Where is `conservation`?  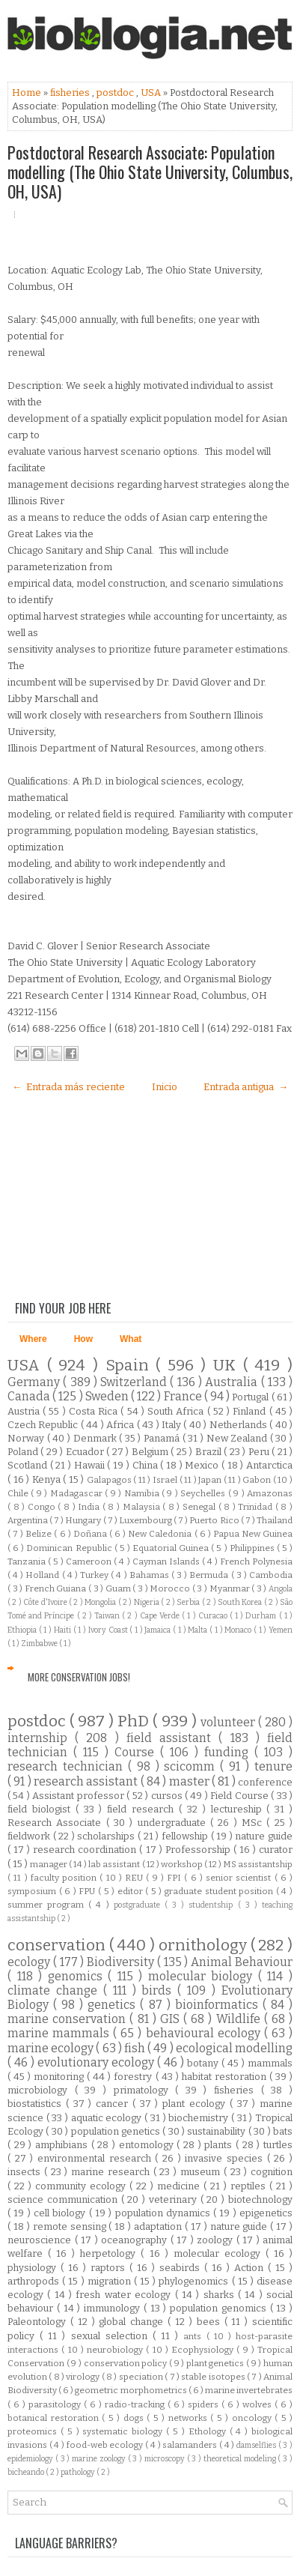
conservation is located at coordinates (58, 1945).